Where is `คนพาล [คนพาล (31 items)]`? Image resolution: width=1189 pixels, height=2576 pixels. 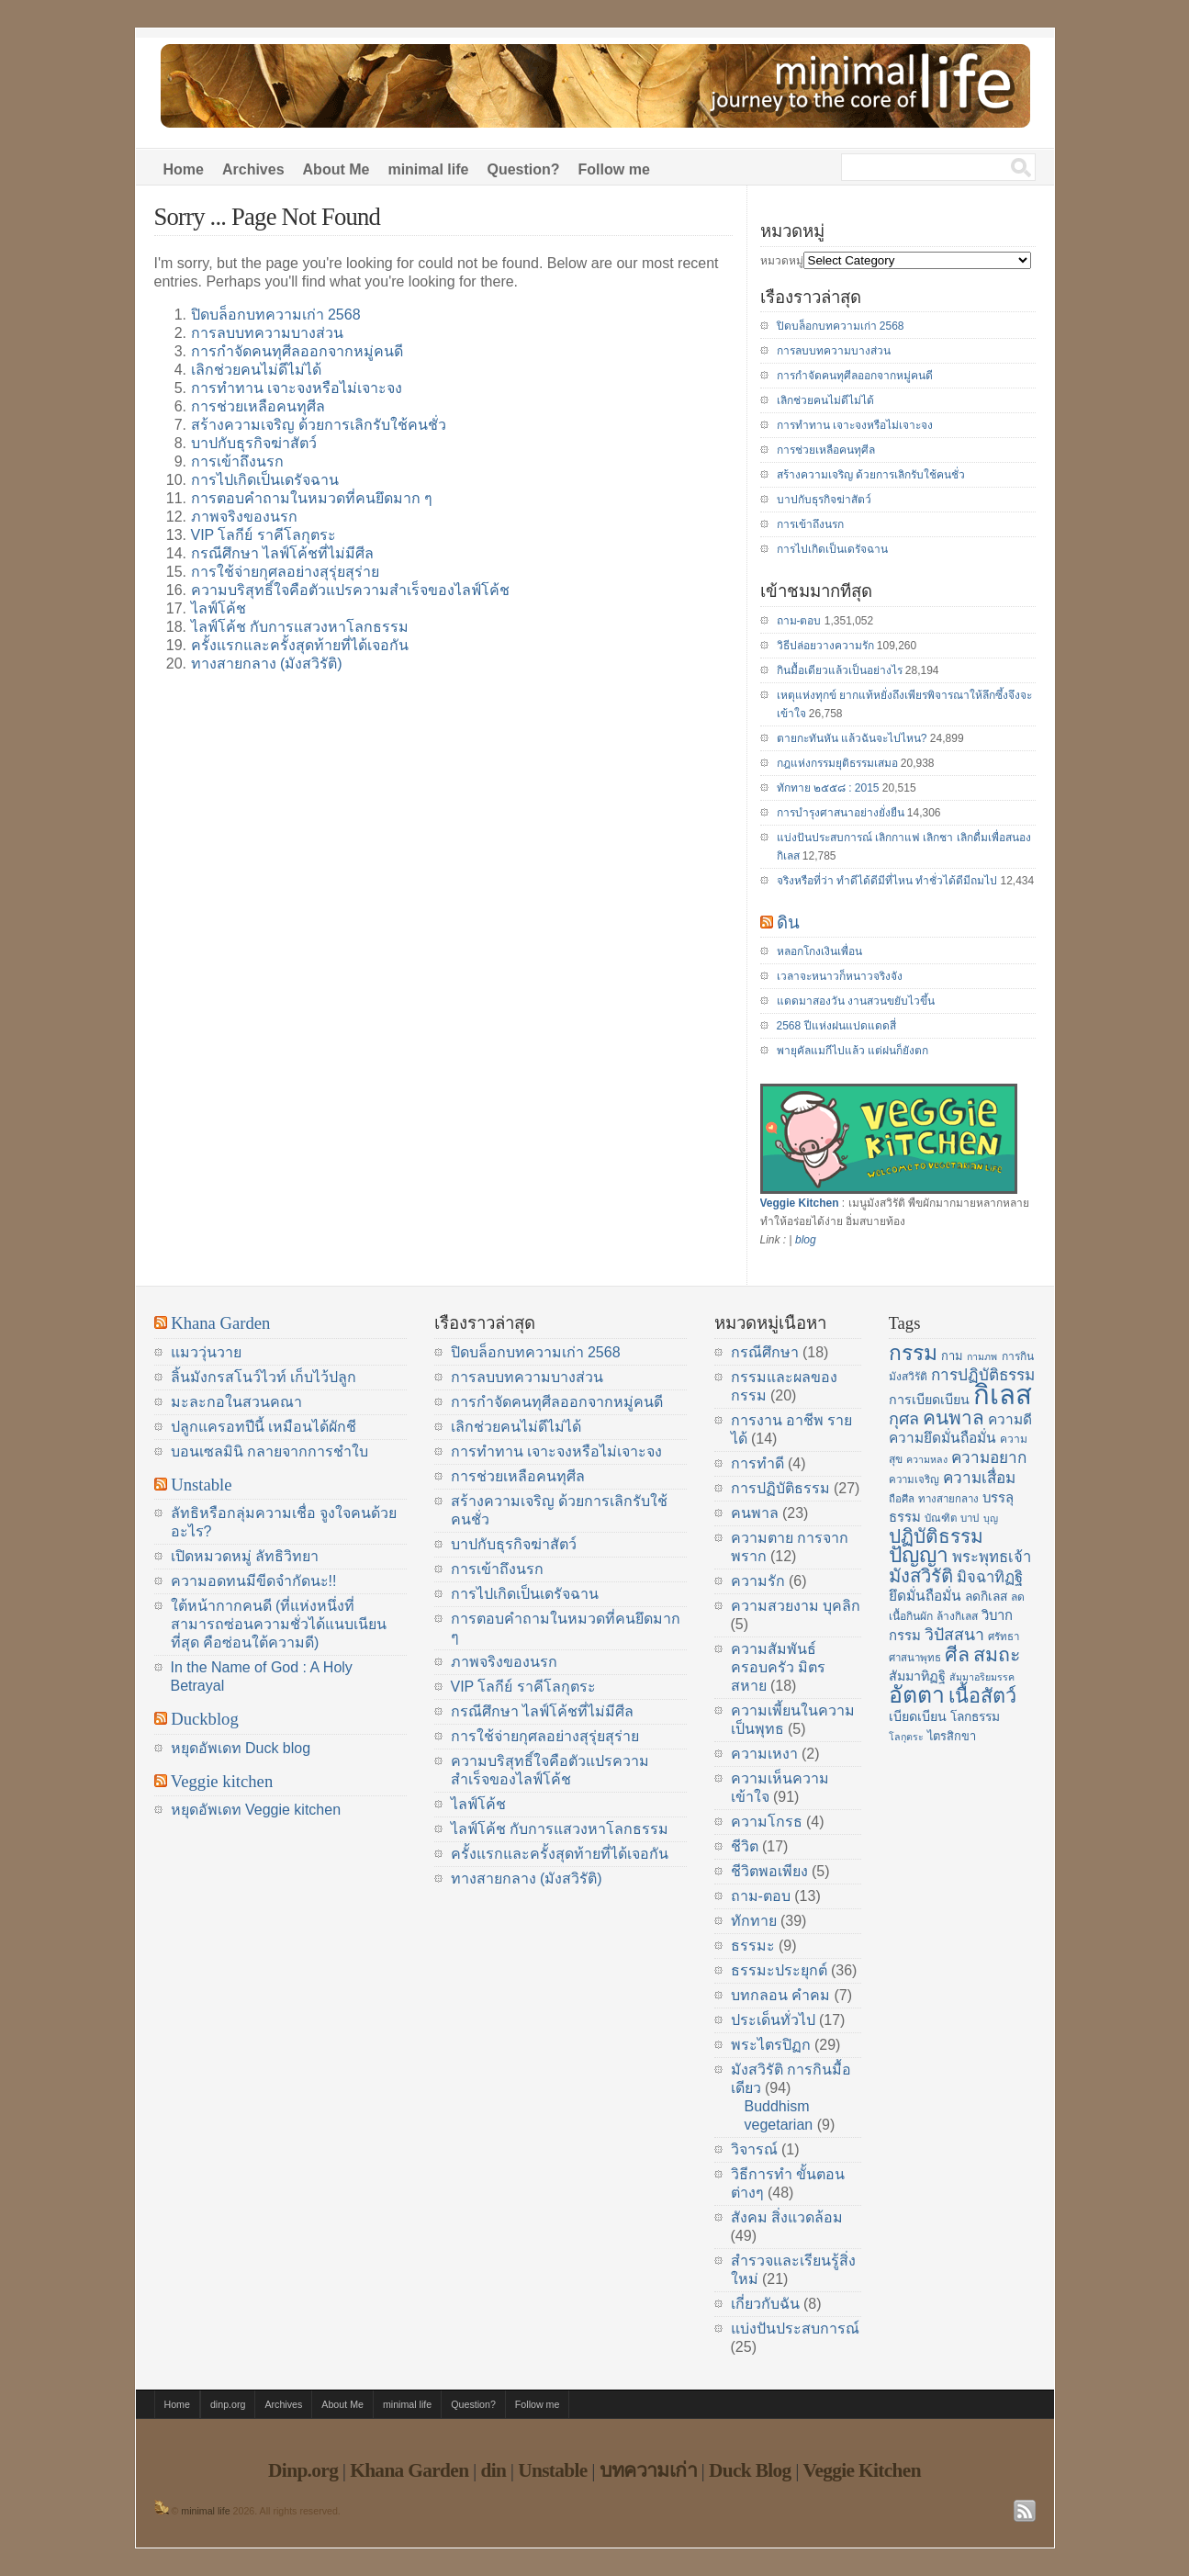 คนพาล [คนพาล (31 items)] is located at coordinates (953, 1417).